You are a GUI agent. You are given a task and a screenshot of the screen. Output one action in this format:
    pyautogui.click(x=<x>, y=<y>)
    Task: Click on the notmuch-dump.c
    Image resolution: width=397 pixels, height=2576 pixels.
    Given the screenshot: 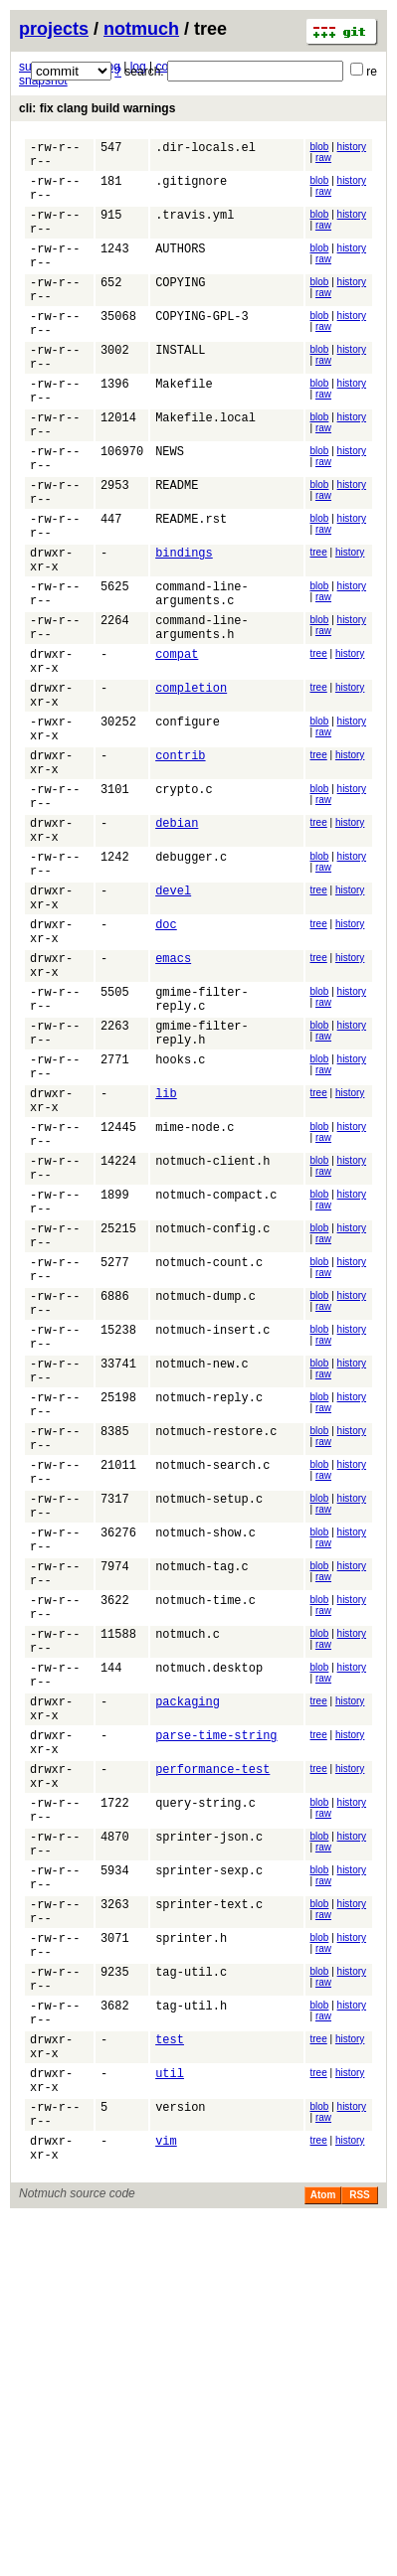 What is the action you would take?
    pyautogui.click(x=205, y=1501)
    